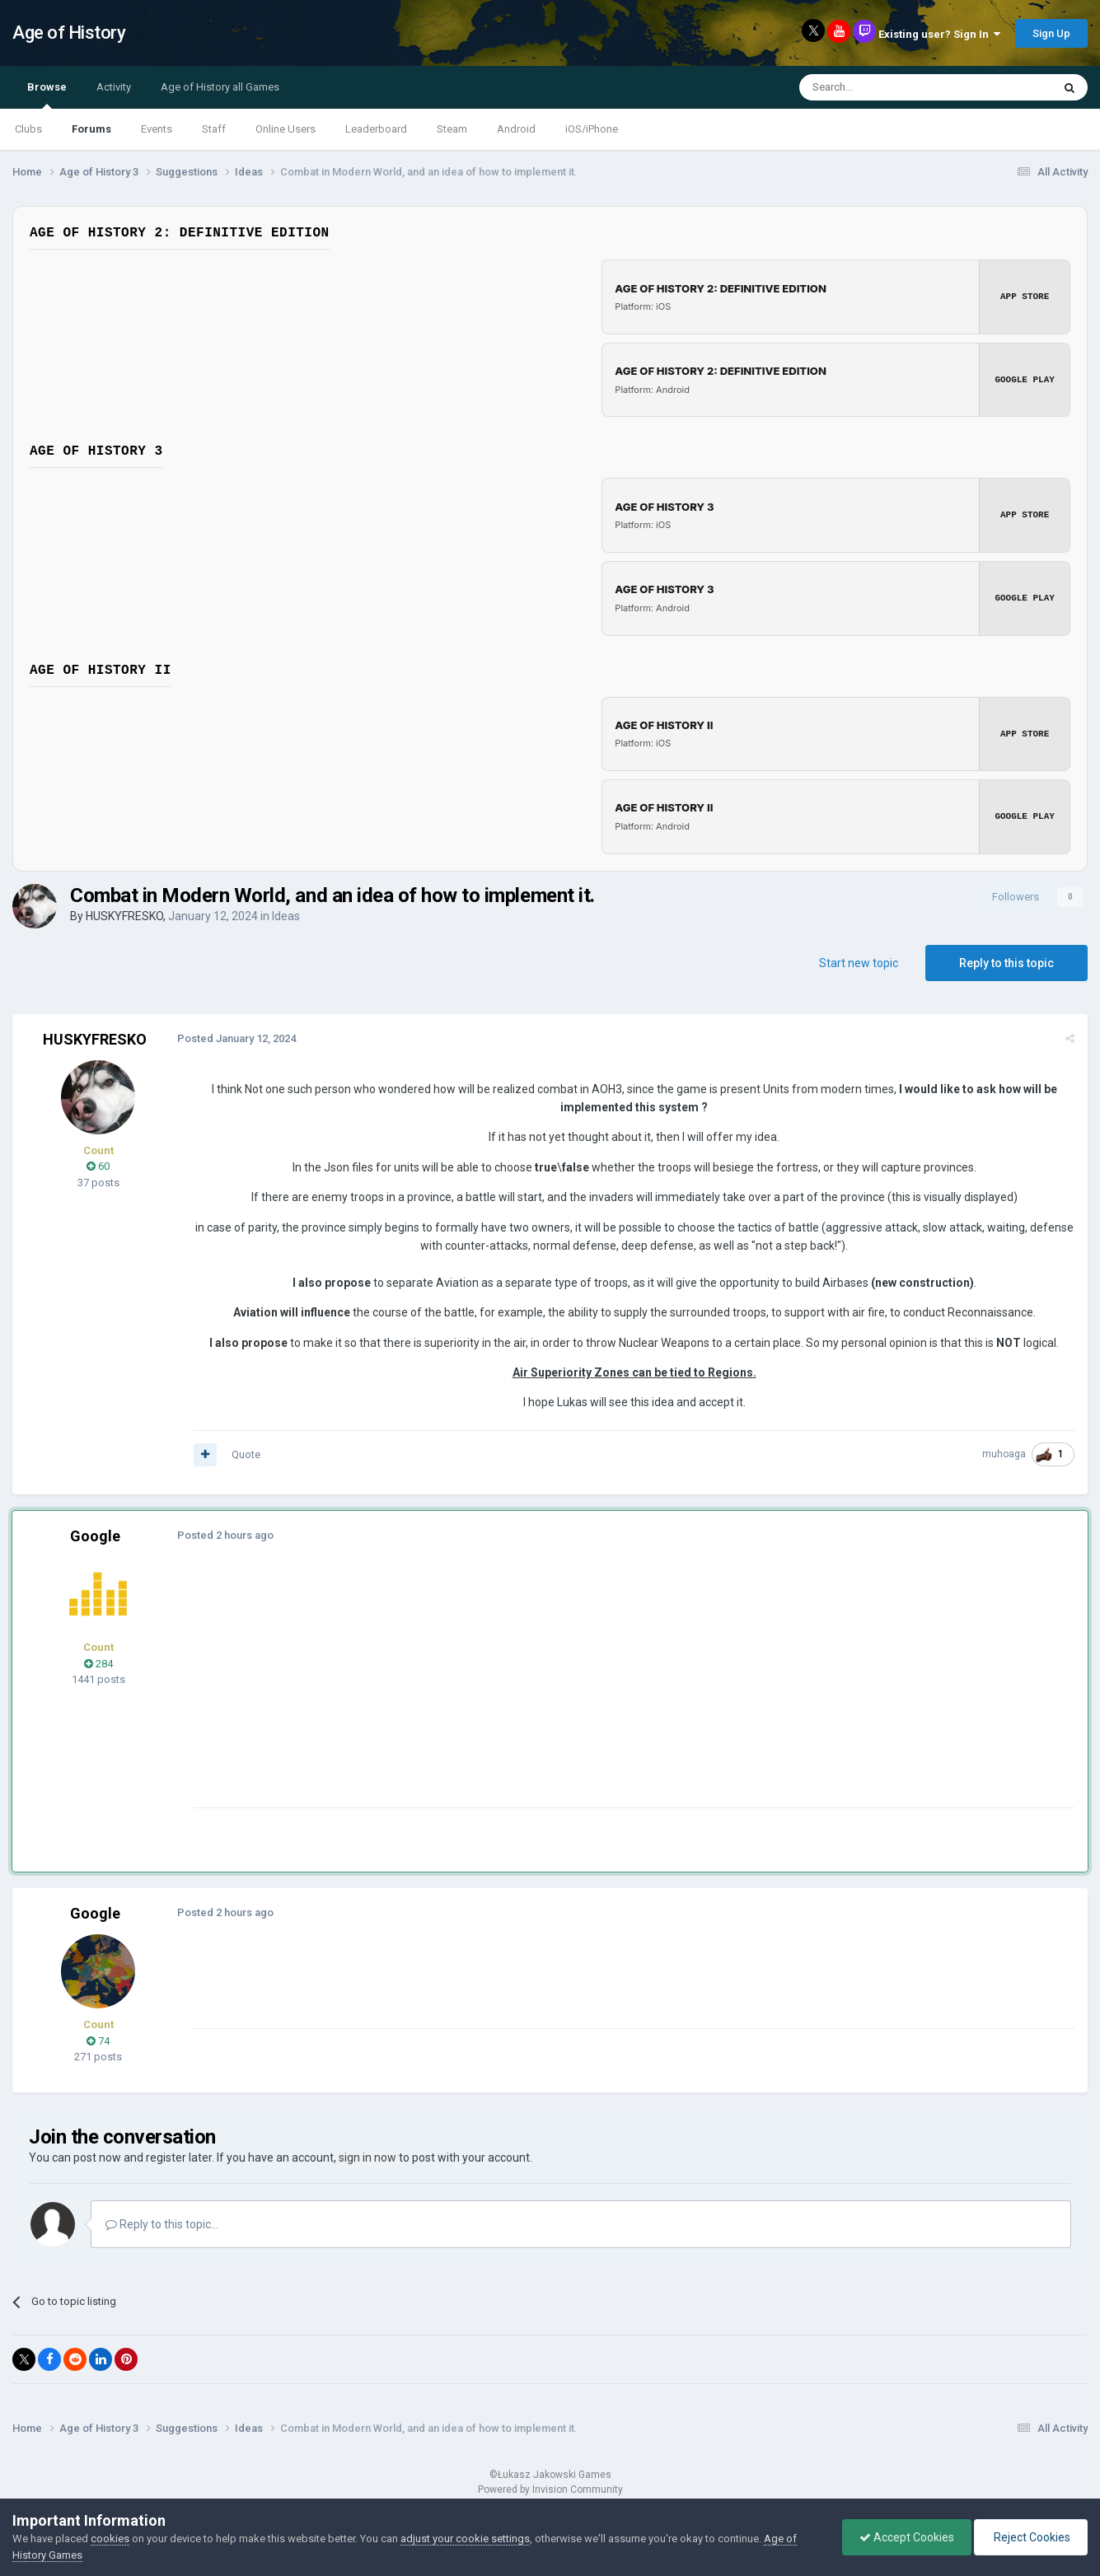 This screenshot has height=2576, width=1100. Describe the element at coordinates (95, 1533) in the screenshot. I see `Google` at that location.